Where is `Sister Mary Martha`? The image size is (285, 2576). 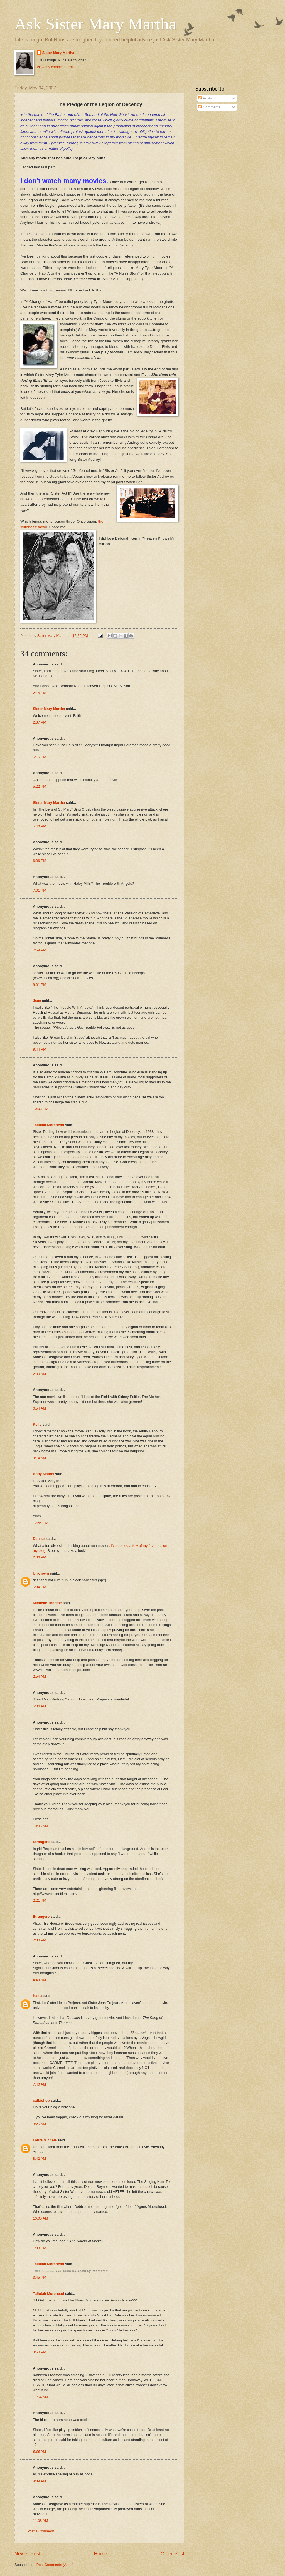
Sister Mary Martha is located at coordinates (58, 53).